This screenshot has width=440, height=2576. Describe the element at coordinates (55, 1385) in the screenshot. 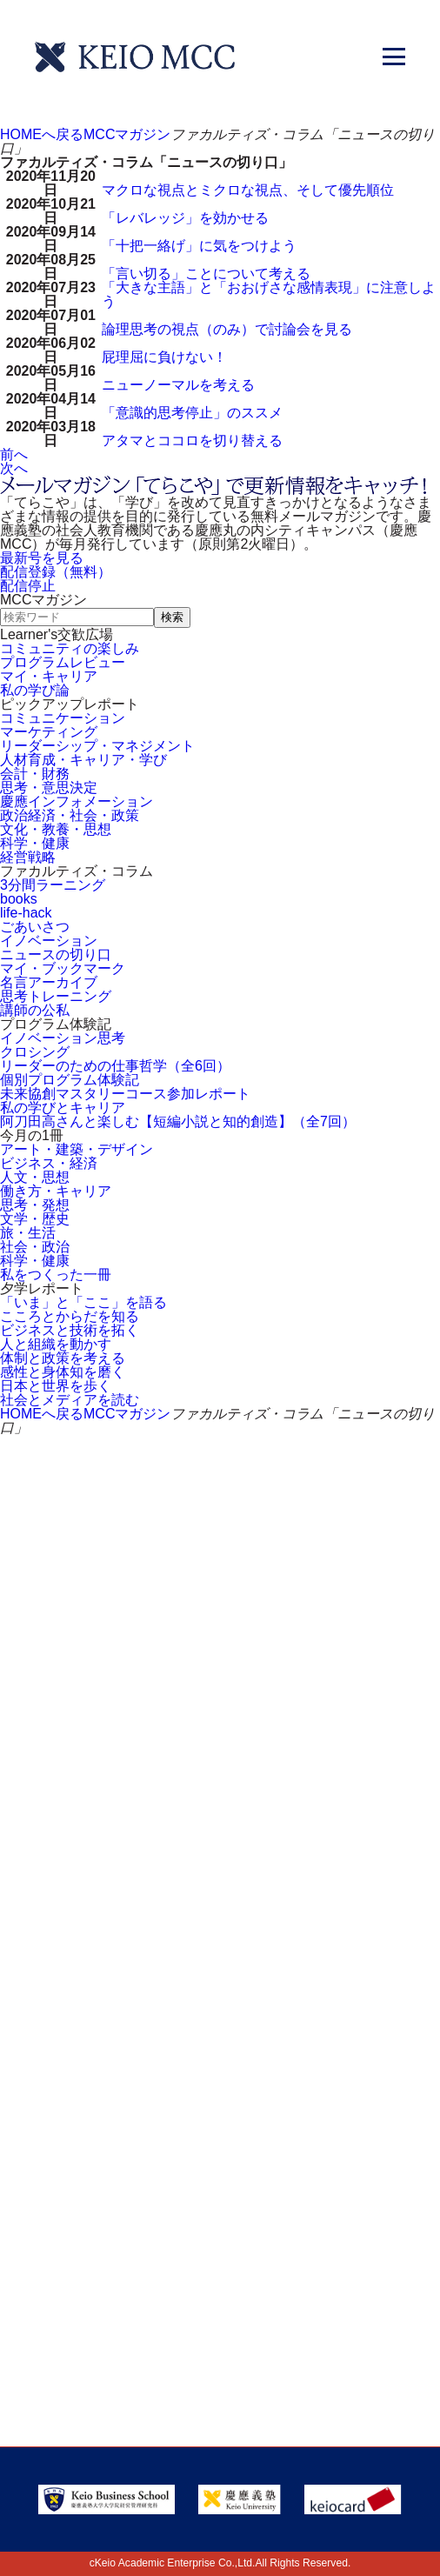

I see `日本と世界を歩く` at that location.